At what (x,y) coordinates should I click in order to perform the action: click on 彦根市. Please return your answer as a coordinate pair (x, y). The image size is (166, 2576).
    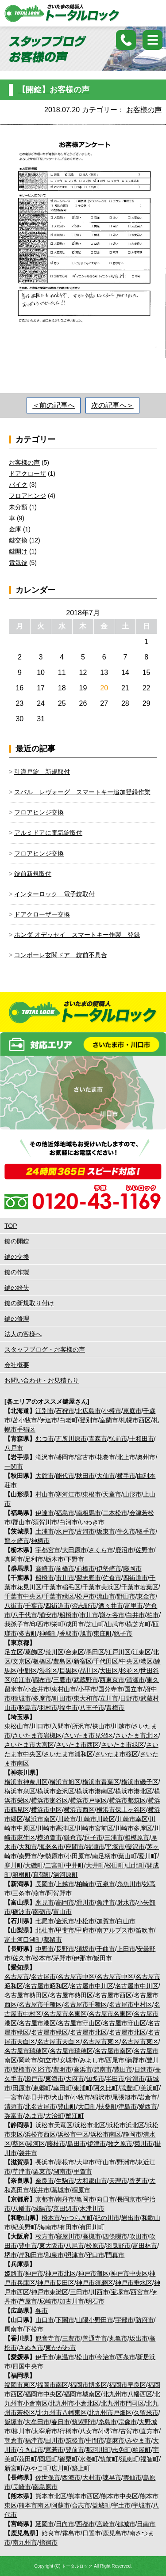
    Looking at the image, I should click on (65, 2162).